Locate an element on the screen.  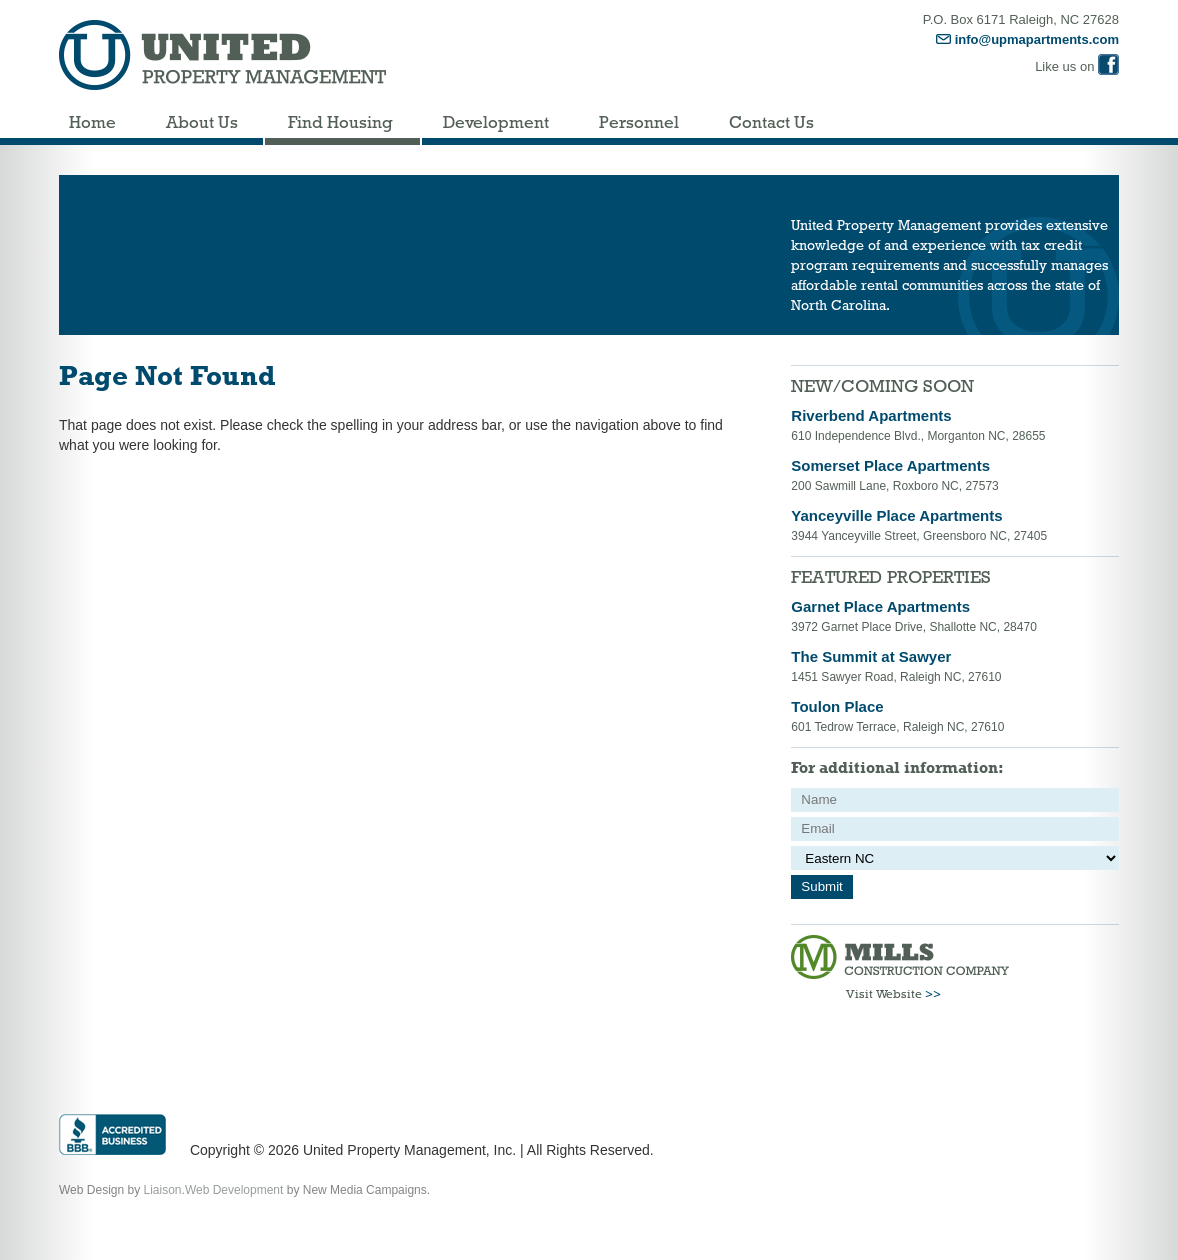
Visit Website is located at coordinates (893, 994).